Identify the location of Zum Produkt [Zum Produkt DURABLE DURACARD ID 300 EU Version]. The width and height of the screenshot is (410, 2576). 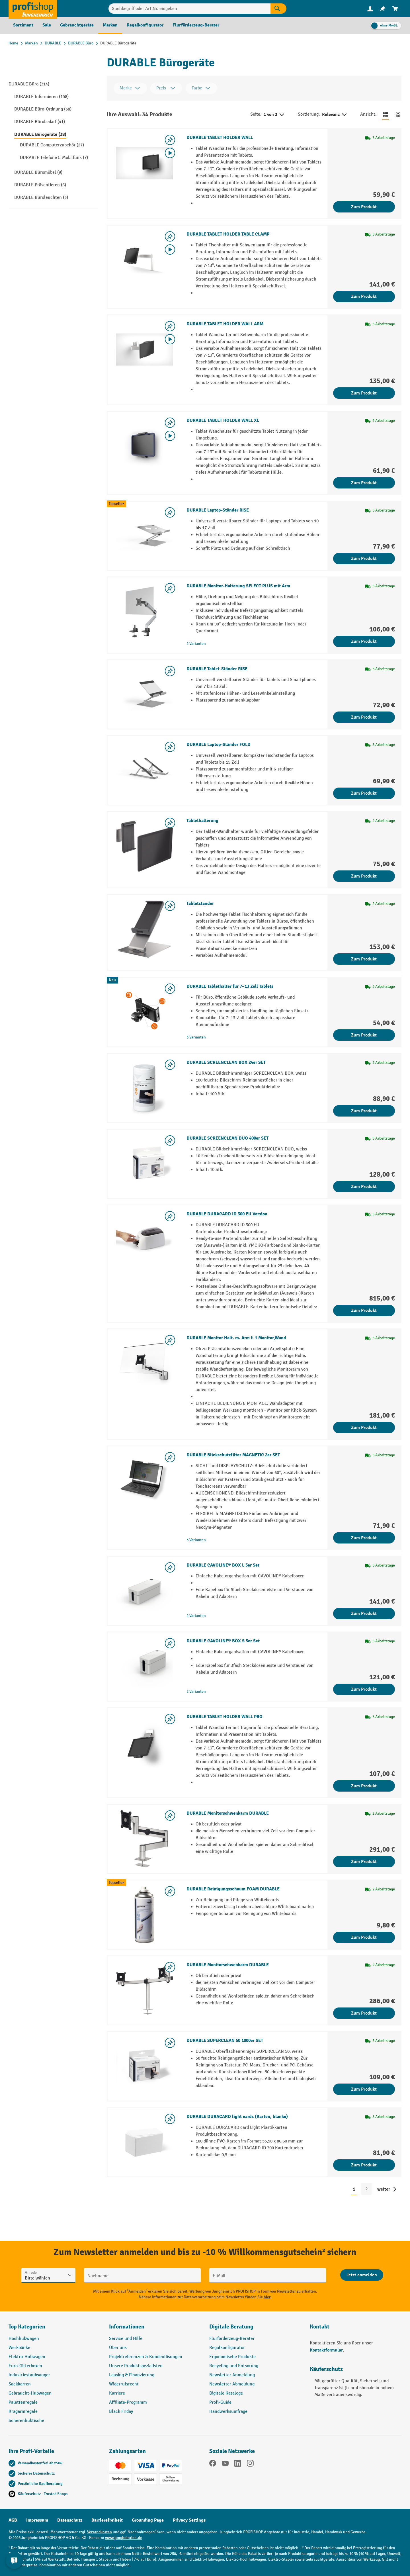
(364, 1310).